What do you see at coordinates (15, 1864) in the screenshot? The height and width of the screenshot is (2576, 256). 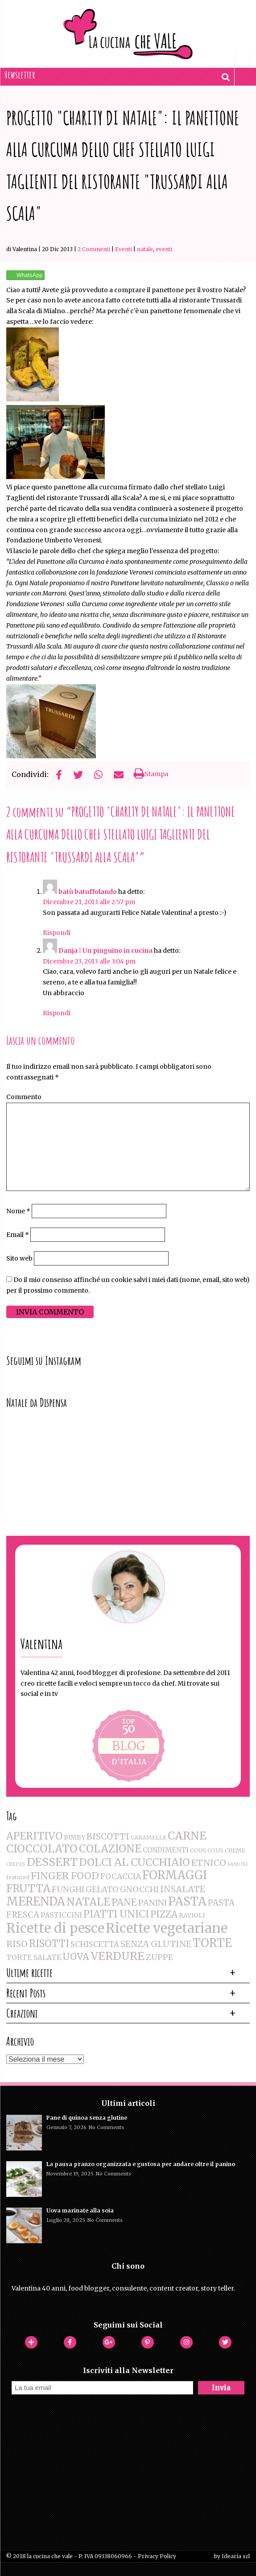 I see `CREPES [CREPES (1 elemento )]` at bounding box center [15, 1864].